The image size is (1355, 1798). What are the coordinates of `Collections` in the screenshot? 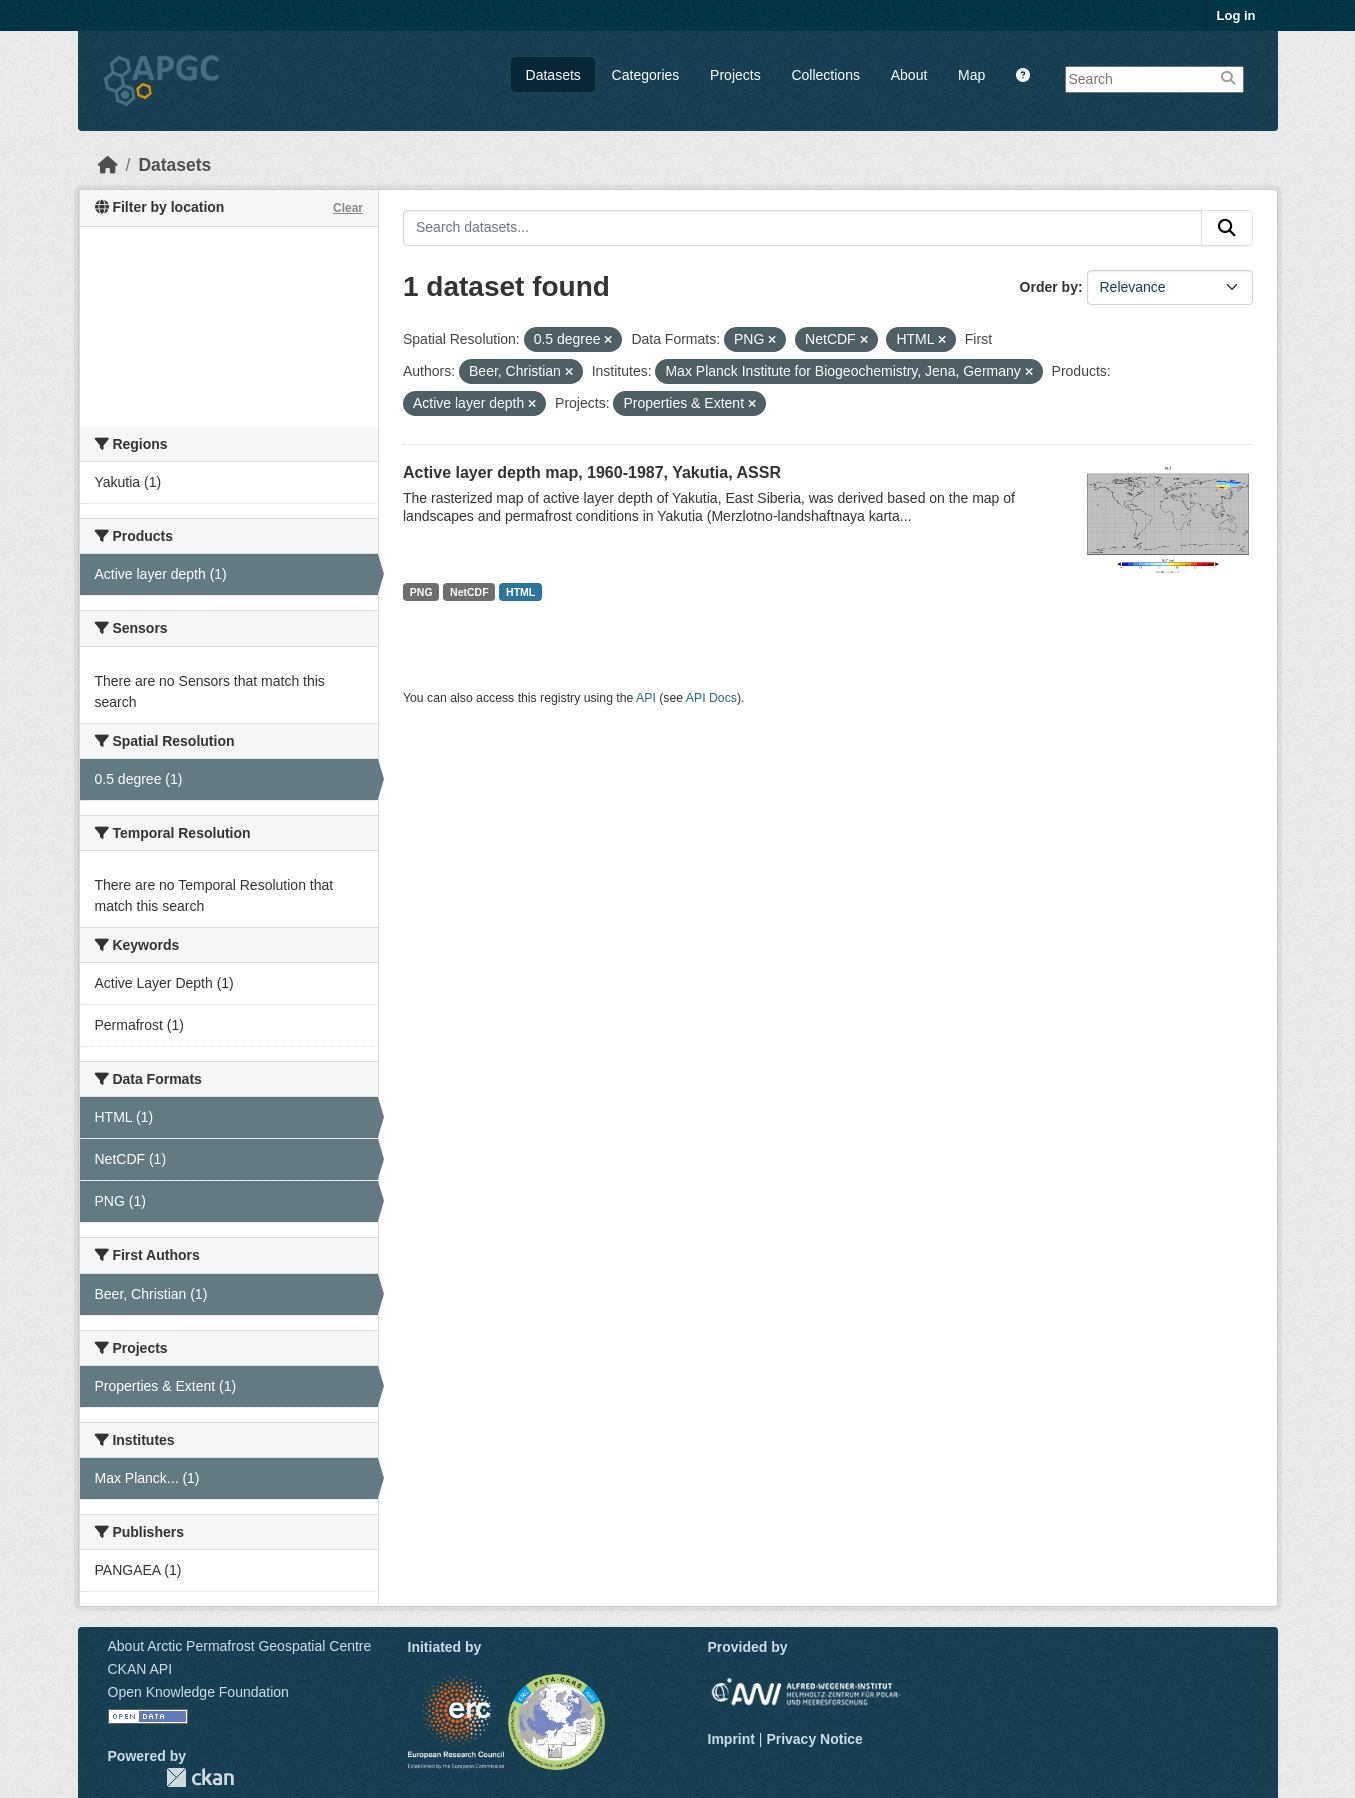 It's located at (825, 75).